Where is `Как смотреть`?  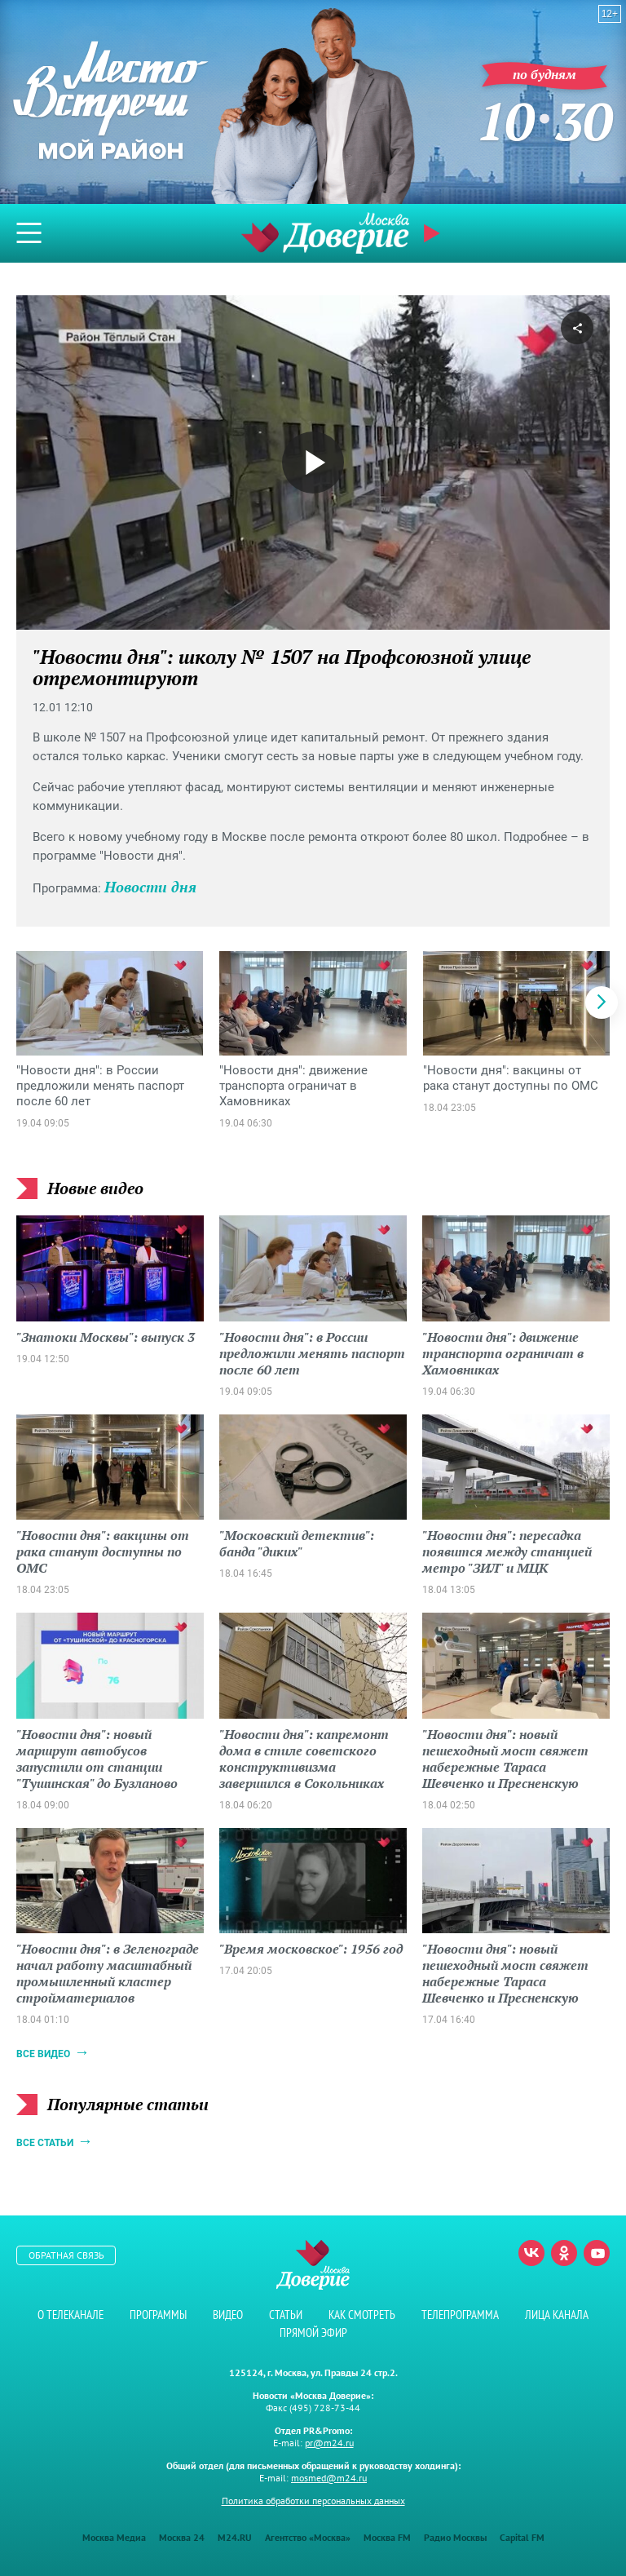
Как смотреть is located at coordinates (361, 2314).